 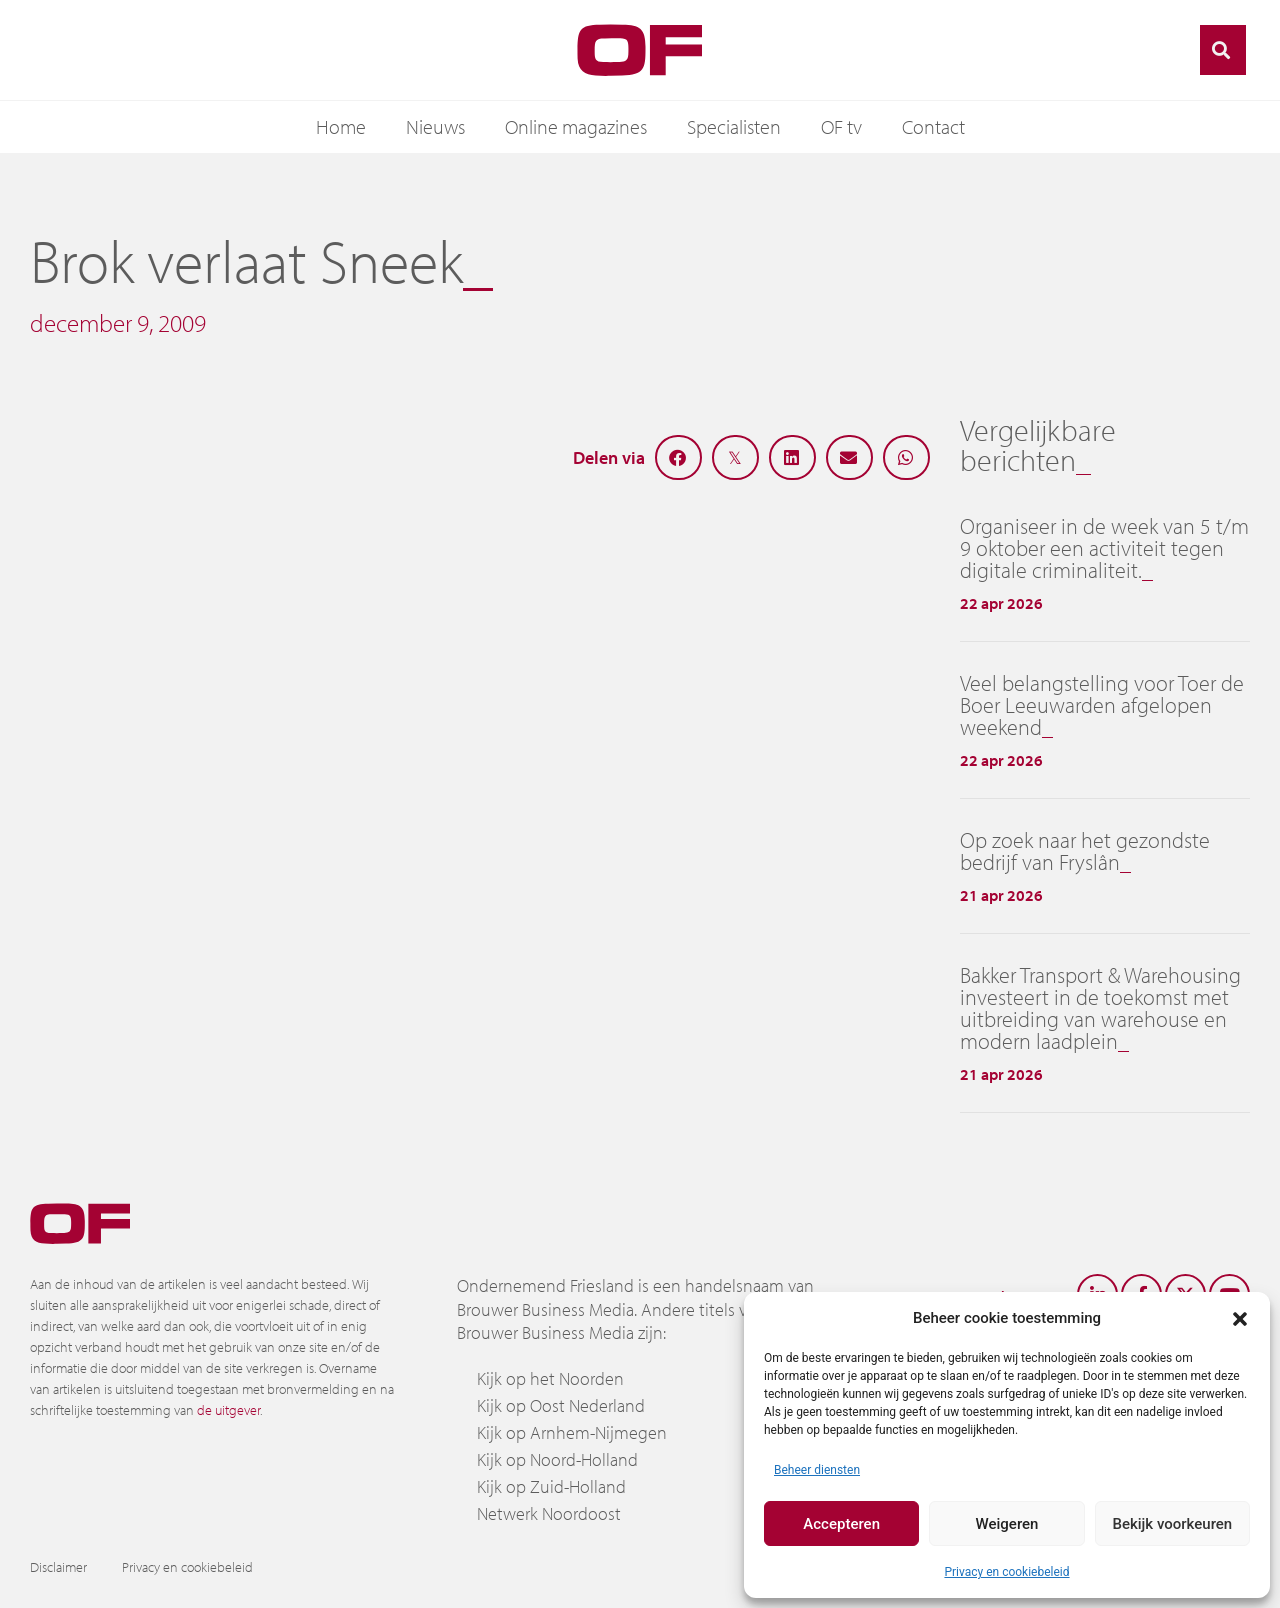 What do you see at coordinates (435, 126) in the screenshot?
I see `Nieuws` at bounding box center [435, 126].